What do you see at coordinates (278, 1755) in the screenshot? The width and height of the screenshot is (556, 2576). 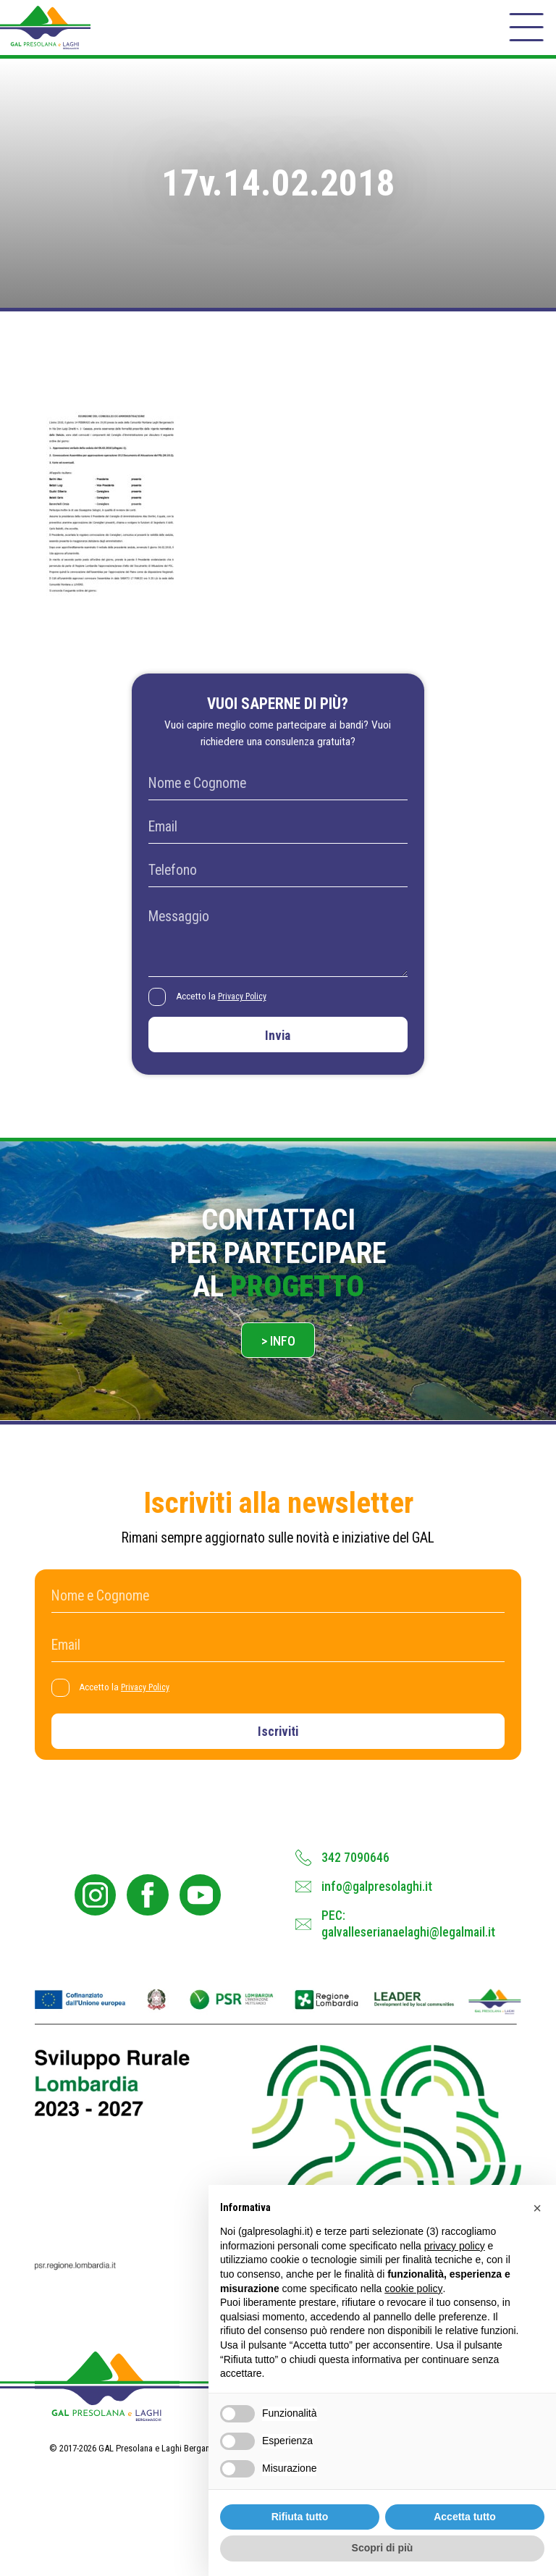 I see `Iscriviti` at bounding box center [278, 1755].